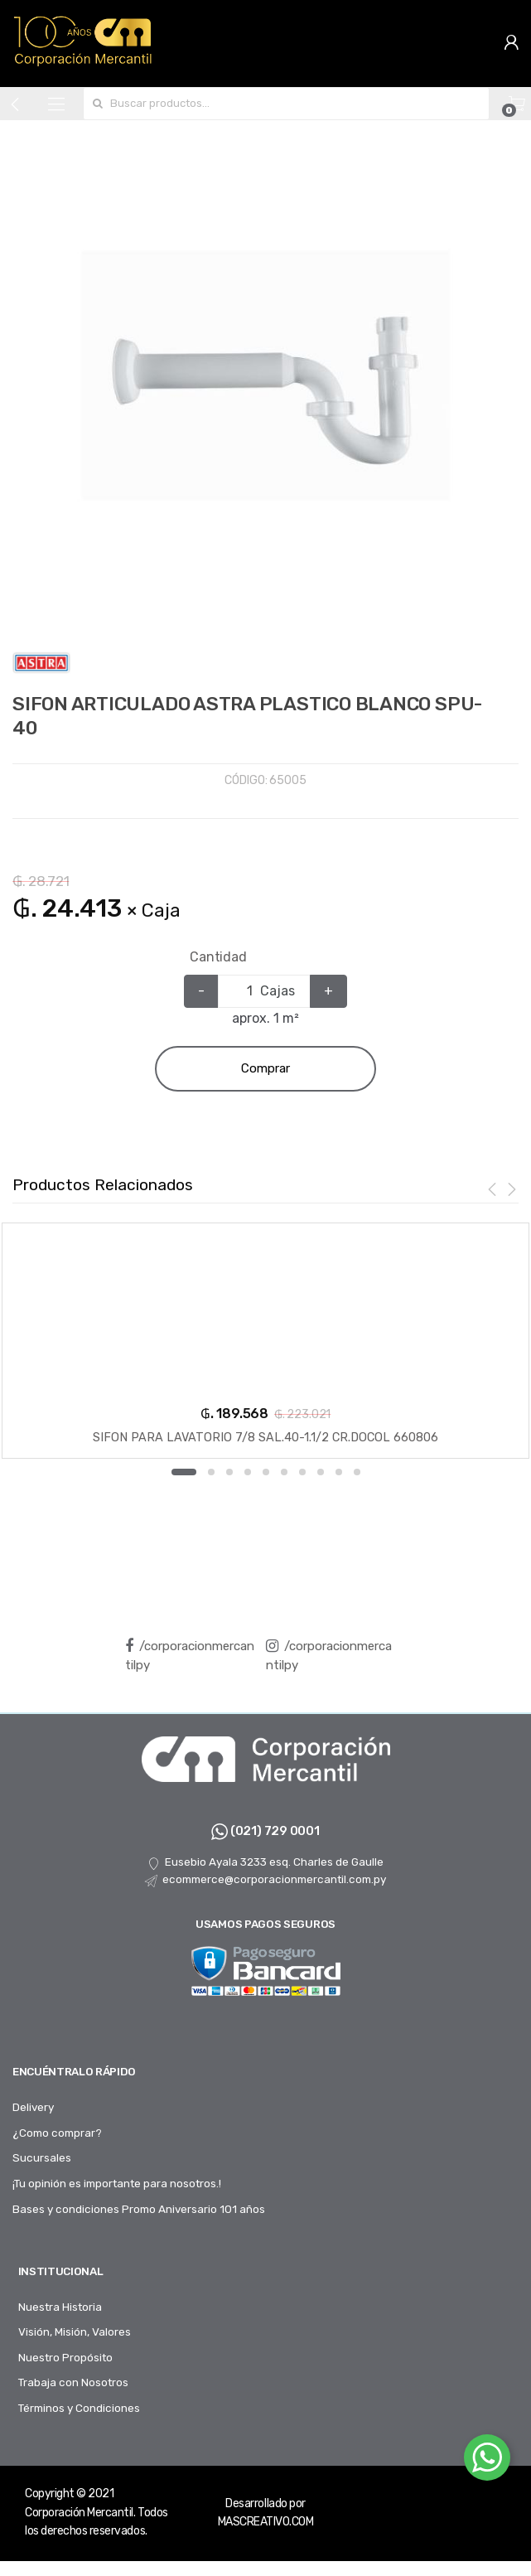  Describe the element at coordinates (189, 1656) in the screenshot. I see `/corporacionmercantilpy` at that location.